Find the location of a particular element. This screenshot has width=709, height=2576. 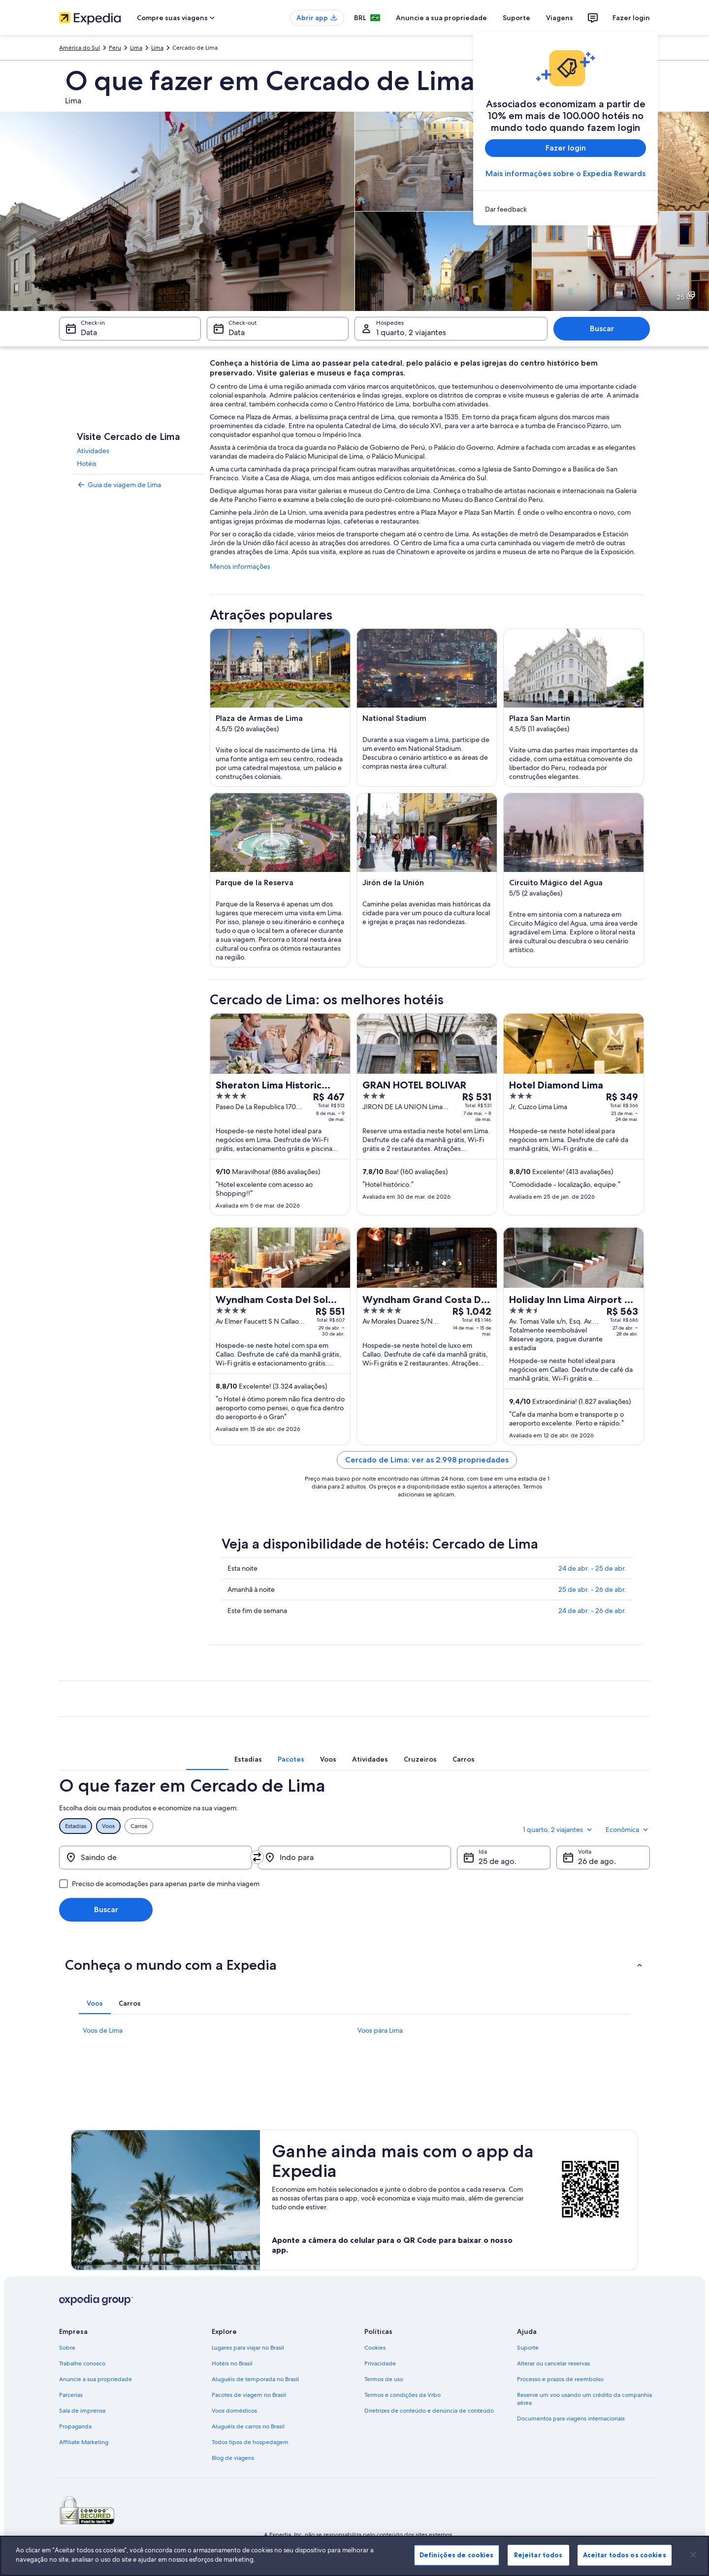

Aluguéis de temporada no Brasil [link] is located at coordinates (255, 2379).